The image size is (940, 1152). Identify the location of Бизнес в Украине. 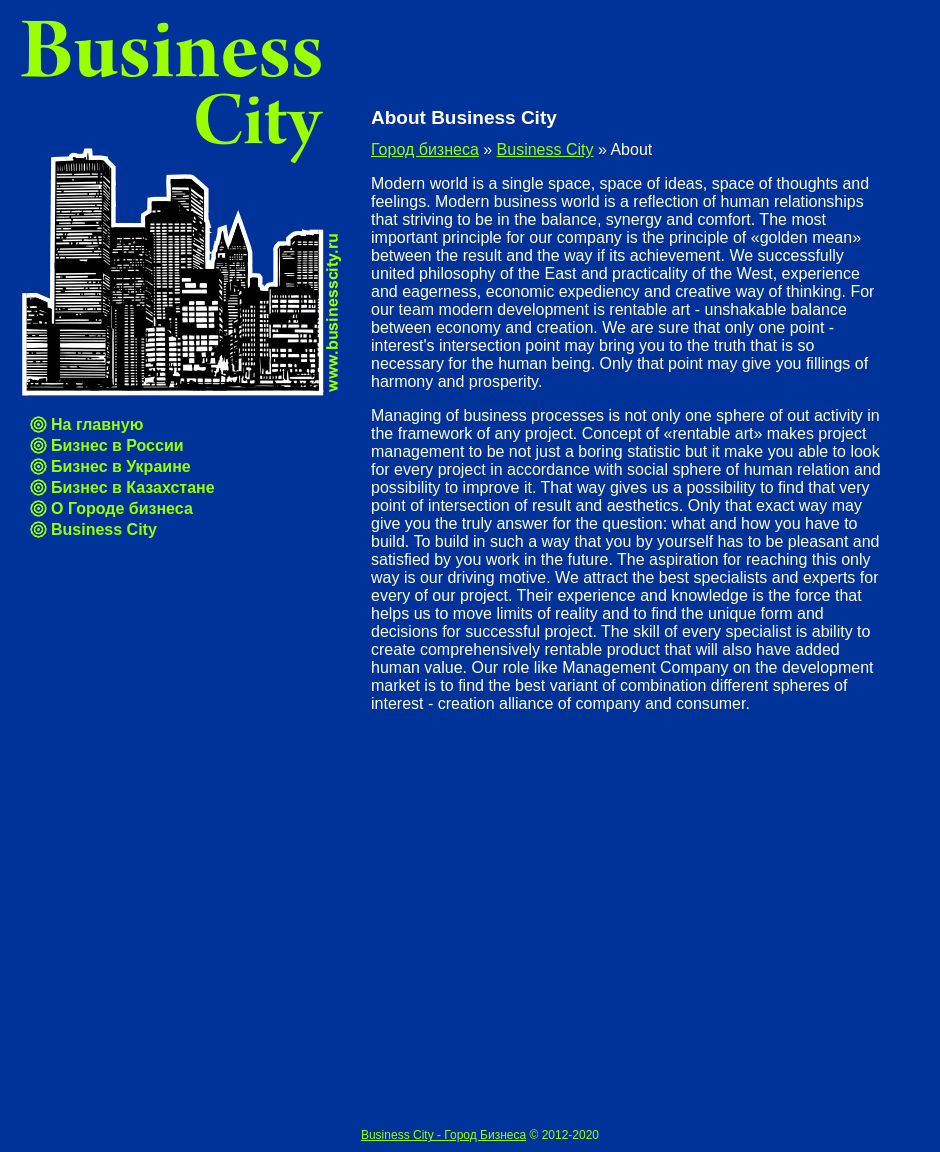
(121, 466).